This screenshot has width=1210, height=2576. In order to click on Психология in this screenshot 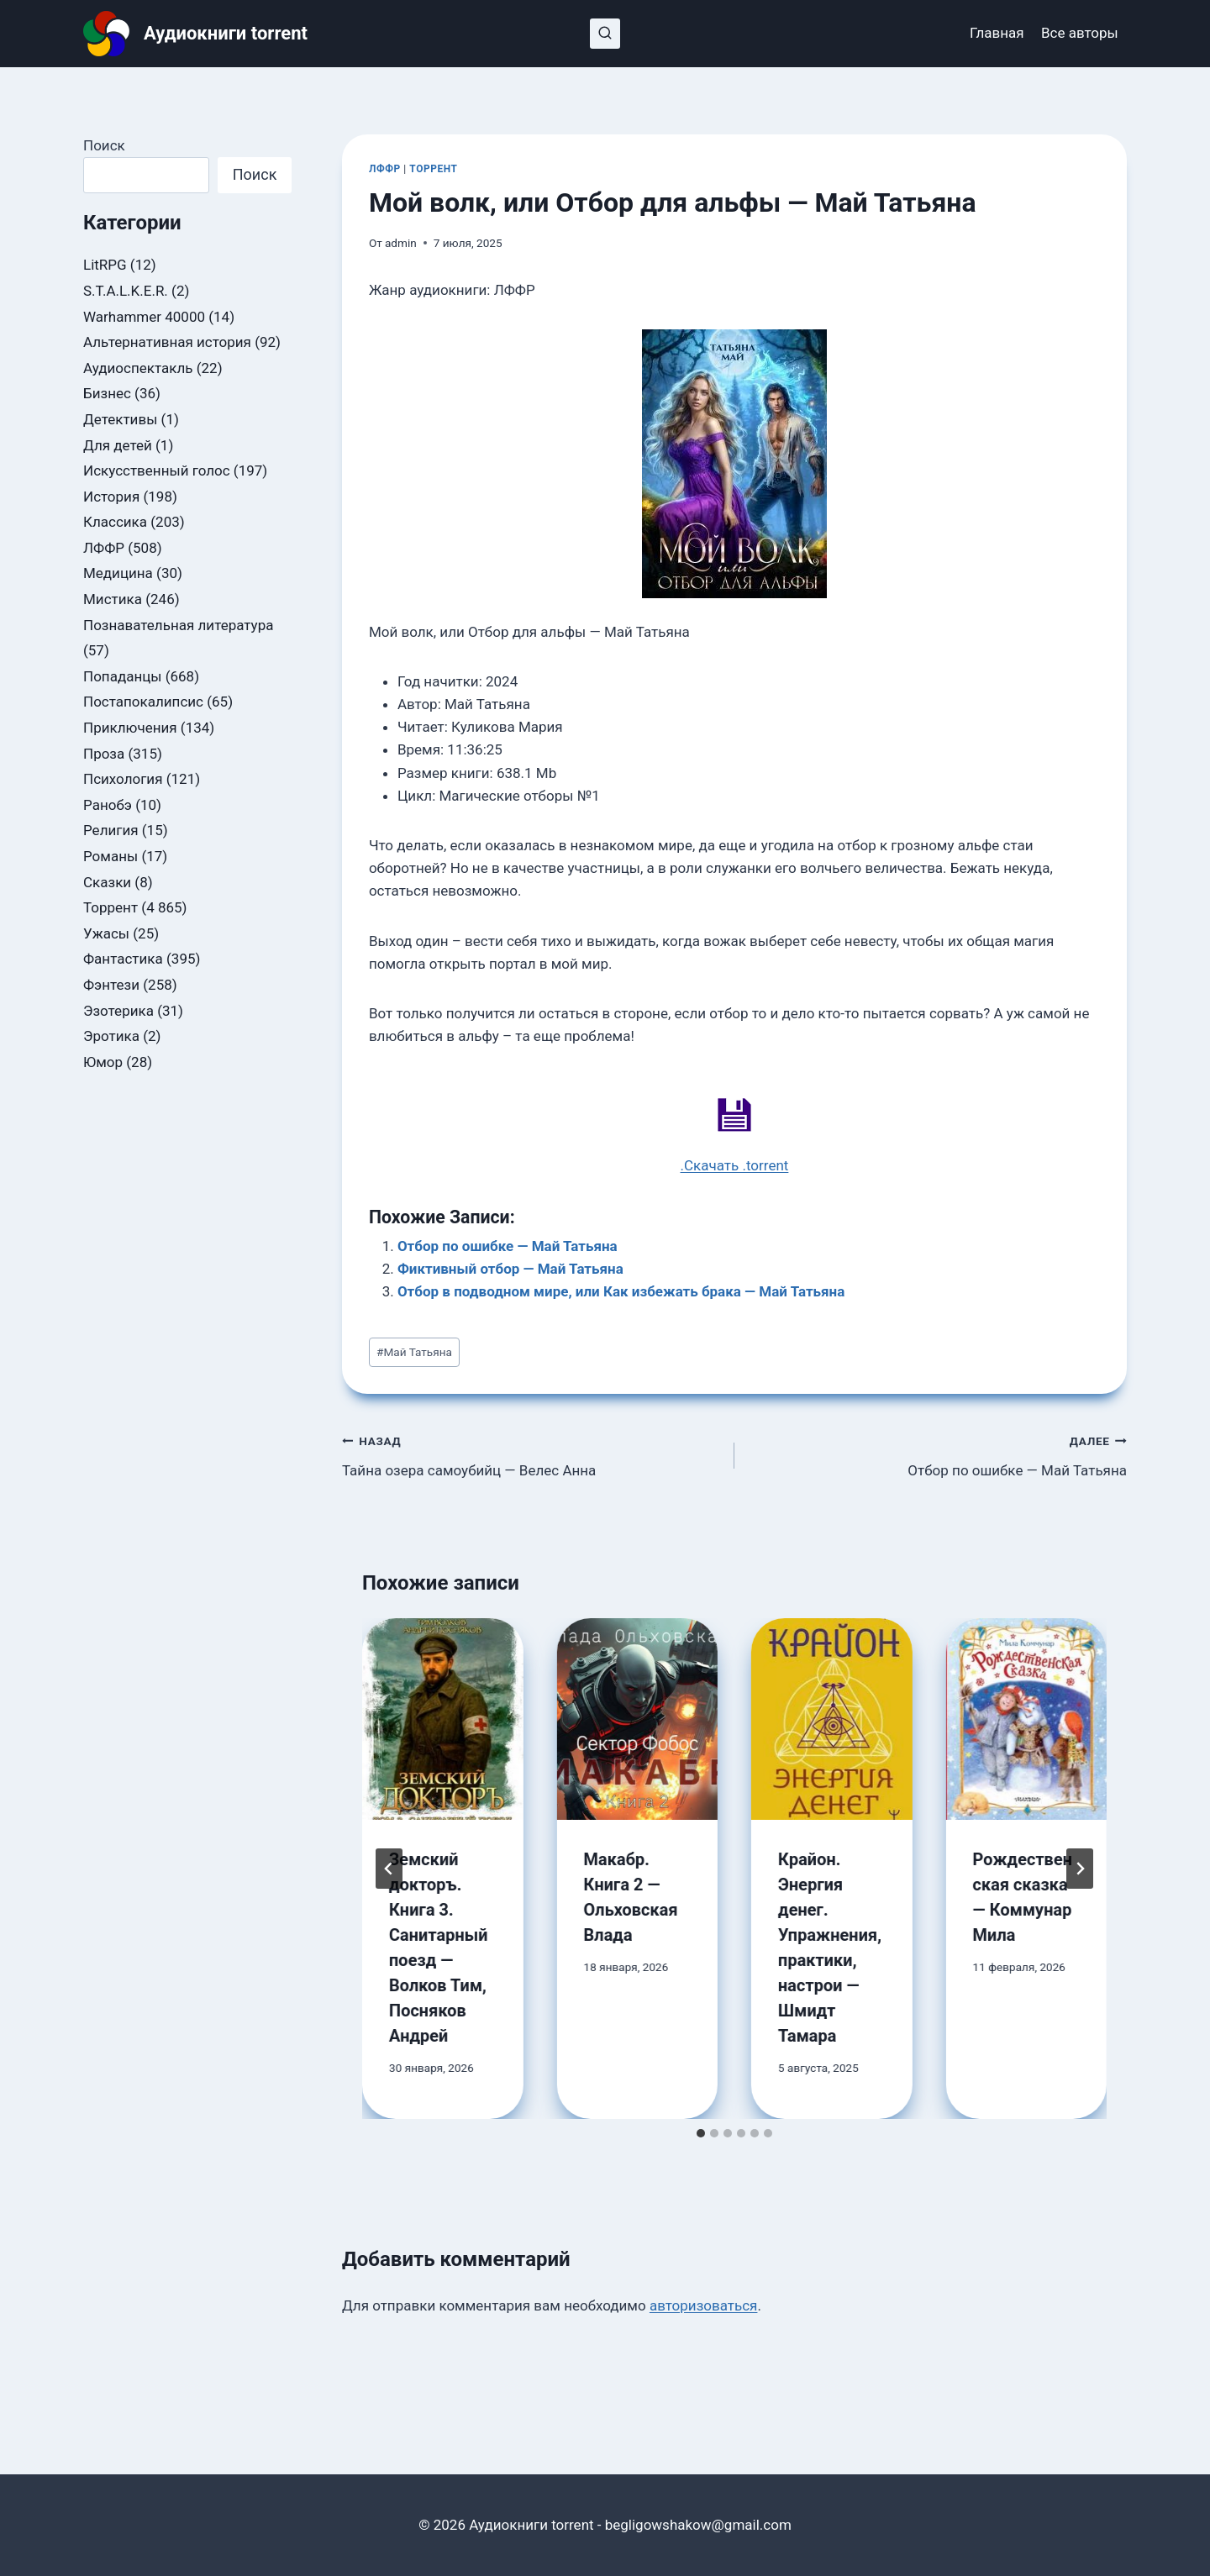, I will do `click(122, 778)`.